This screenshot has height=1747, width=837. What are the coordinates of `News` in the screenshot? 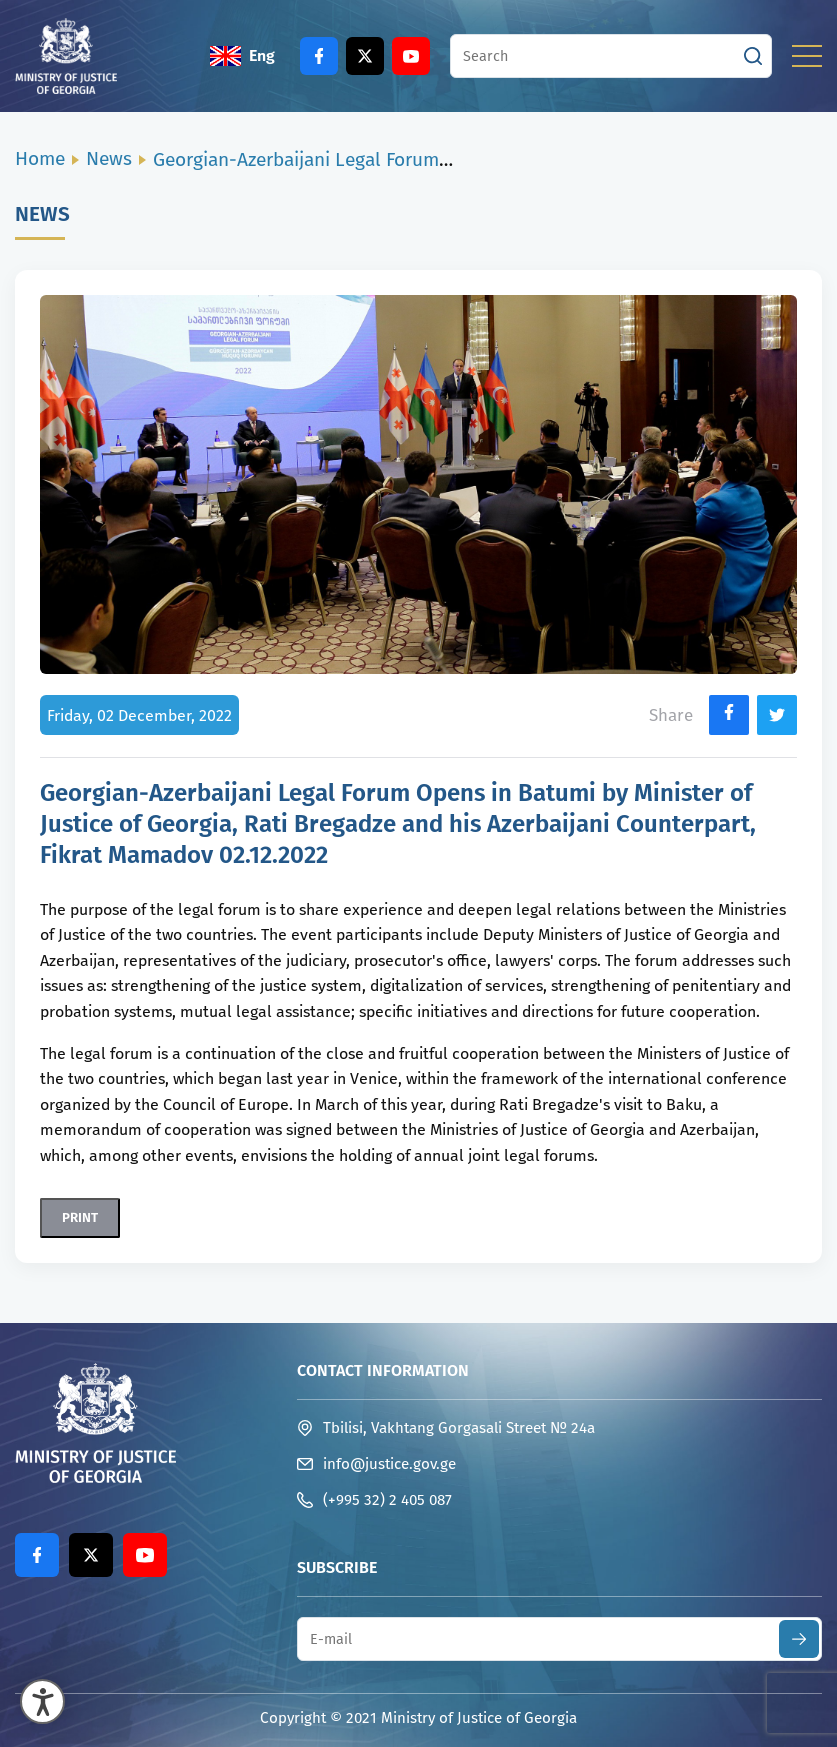 It's located at (109, 158).